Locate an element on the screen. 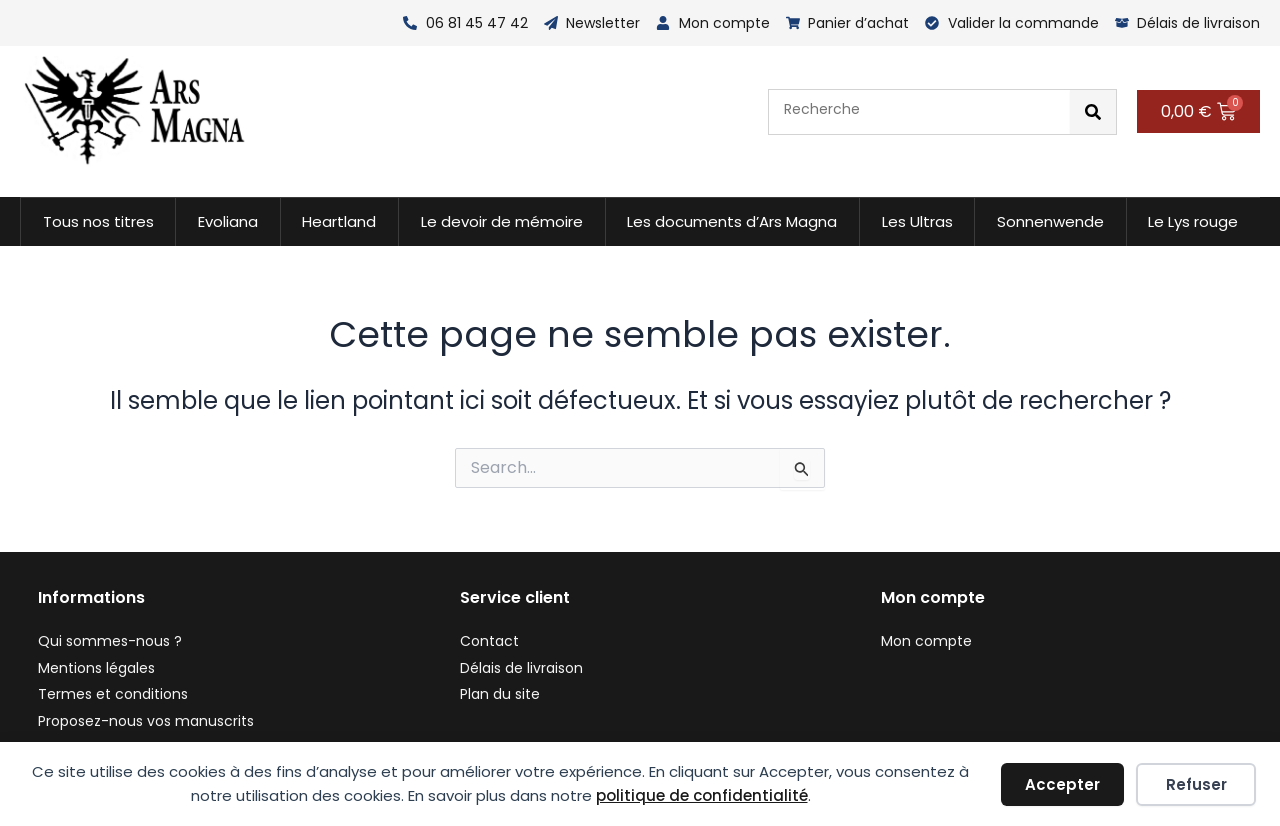 The width and height of the screenshot is (1280, 826). Evoliana is located at coordinates (228, 221).